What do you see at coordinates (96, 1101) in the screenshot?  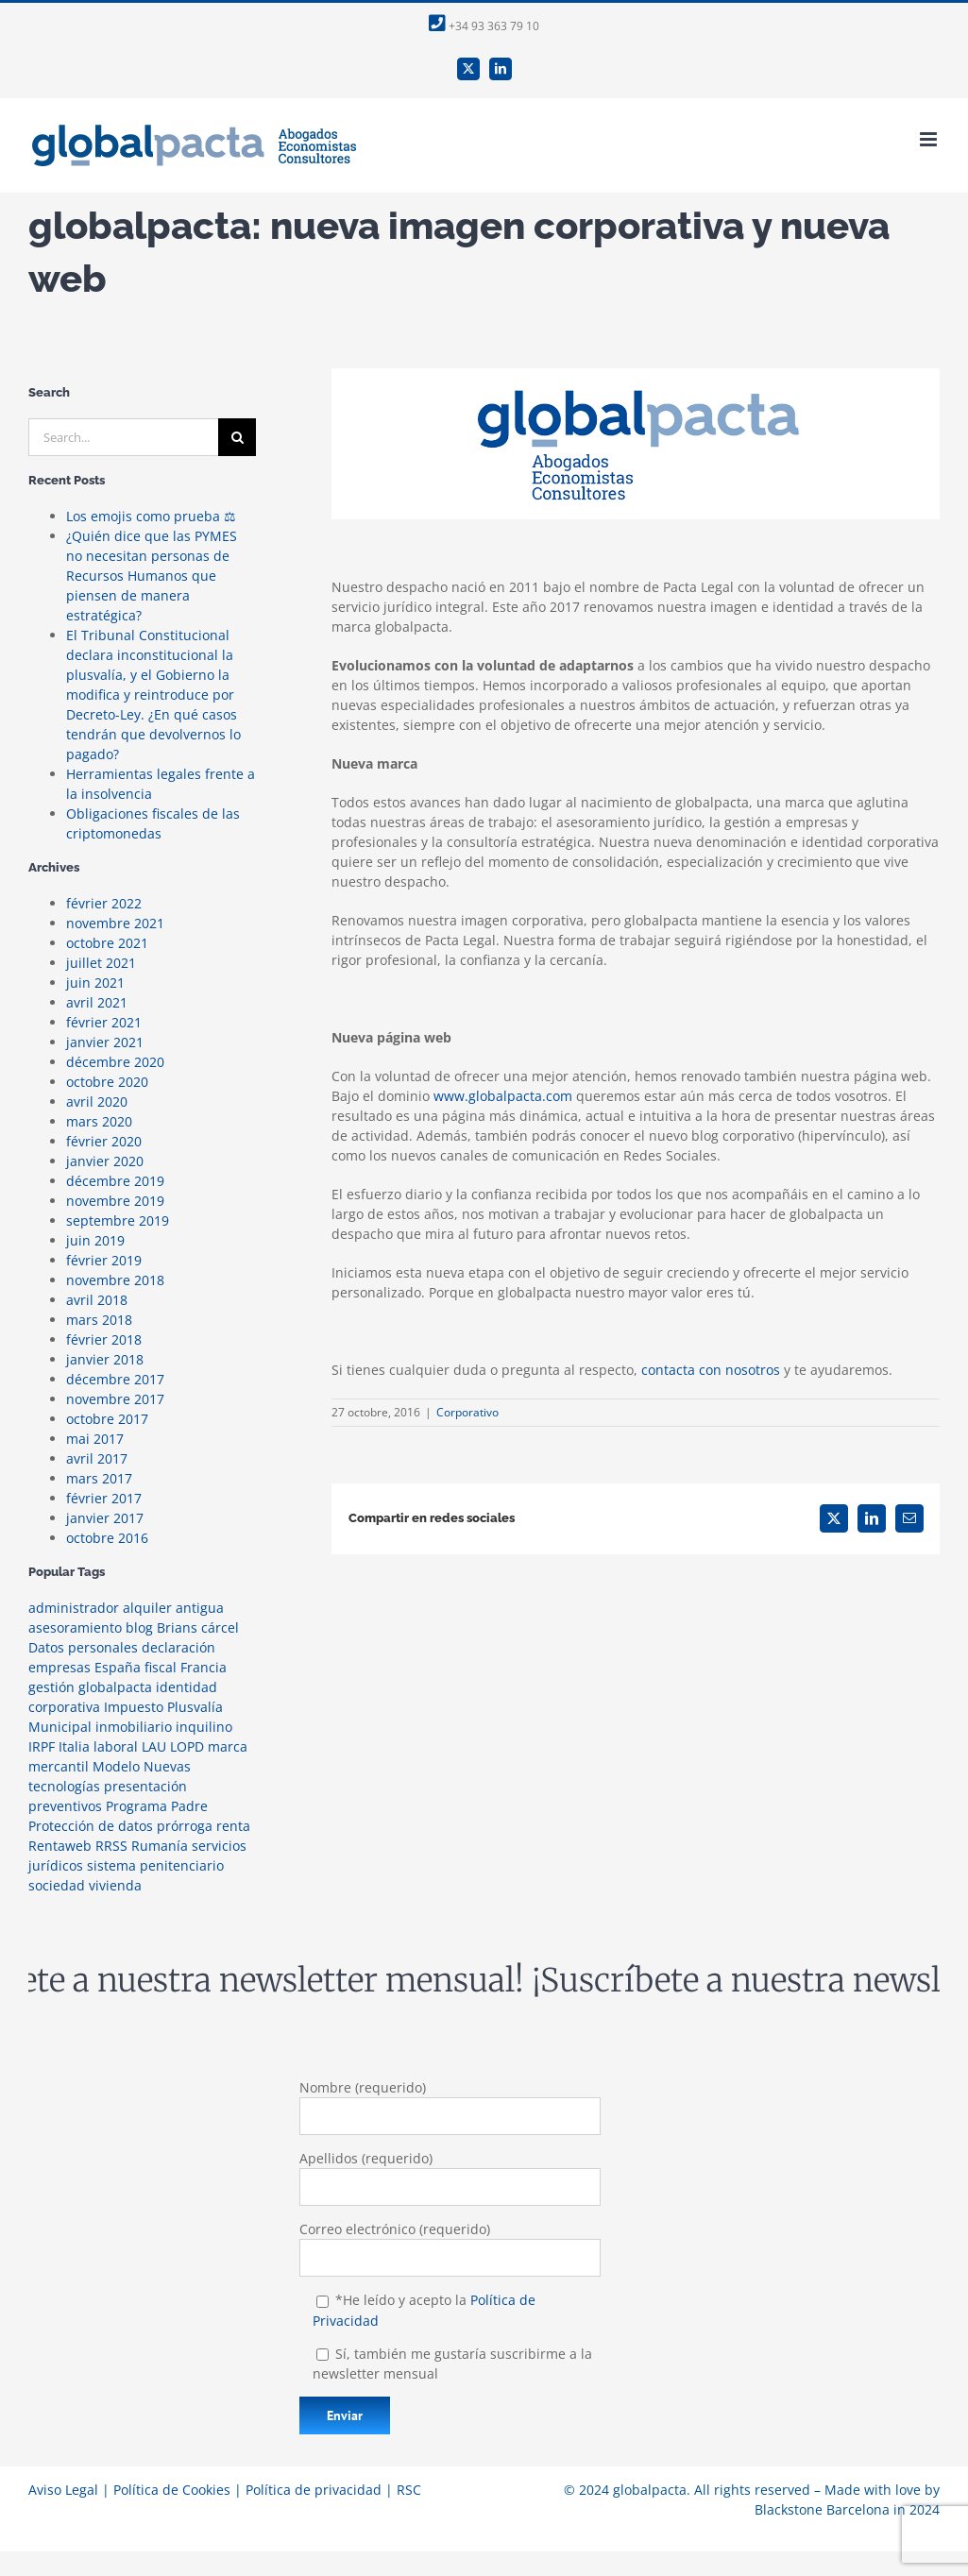 I see `avril 2020` at bounding box center [96, 1101].